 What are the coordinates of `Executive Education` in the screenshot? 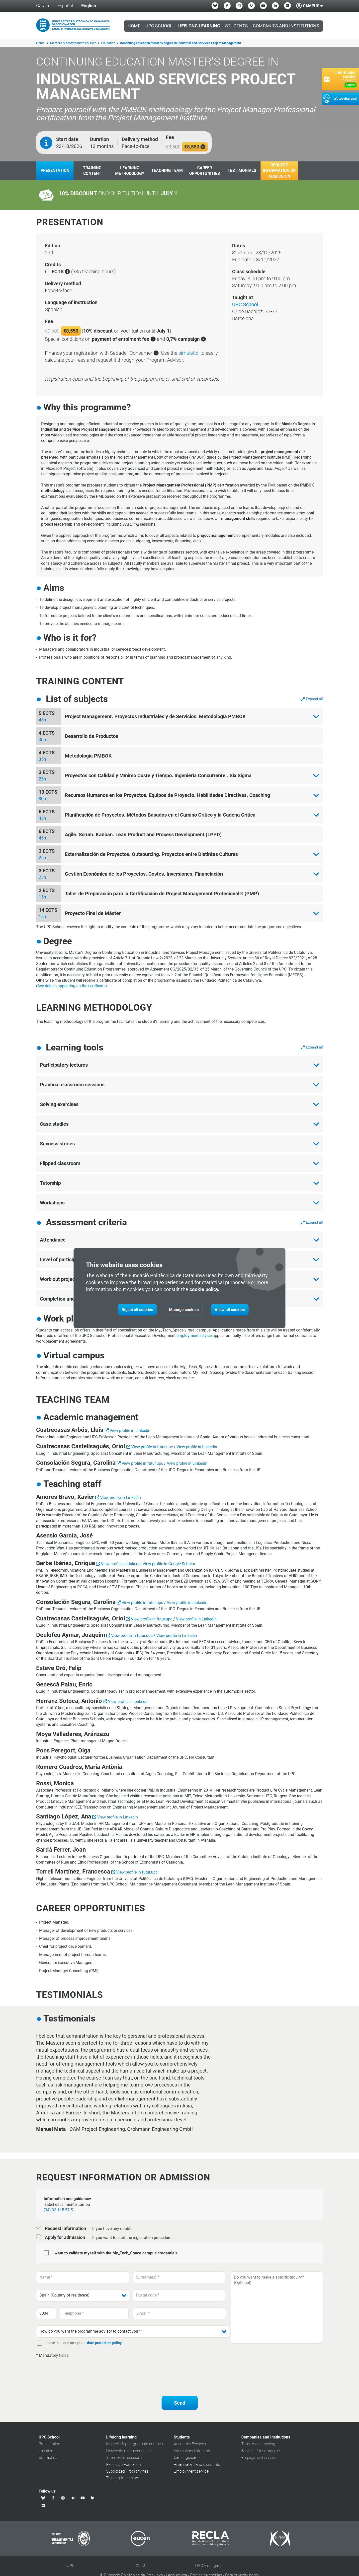 It's located at (123, 2464).